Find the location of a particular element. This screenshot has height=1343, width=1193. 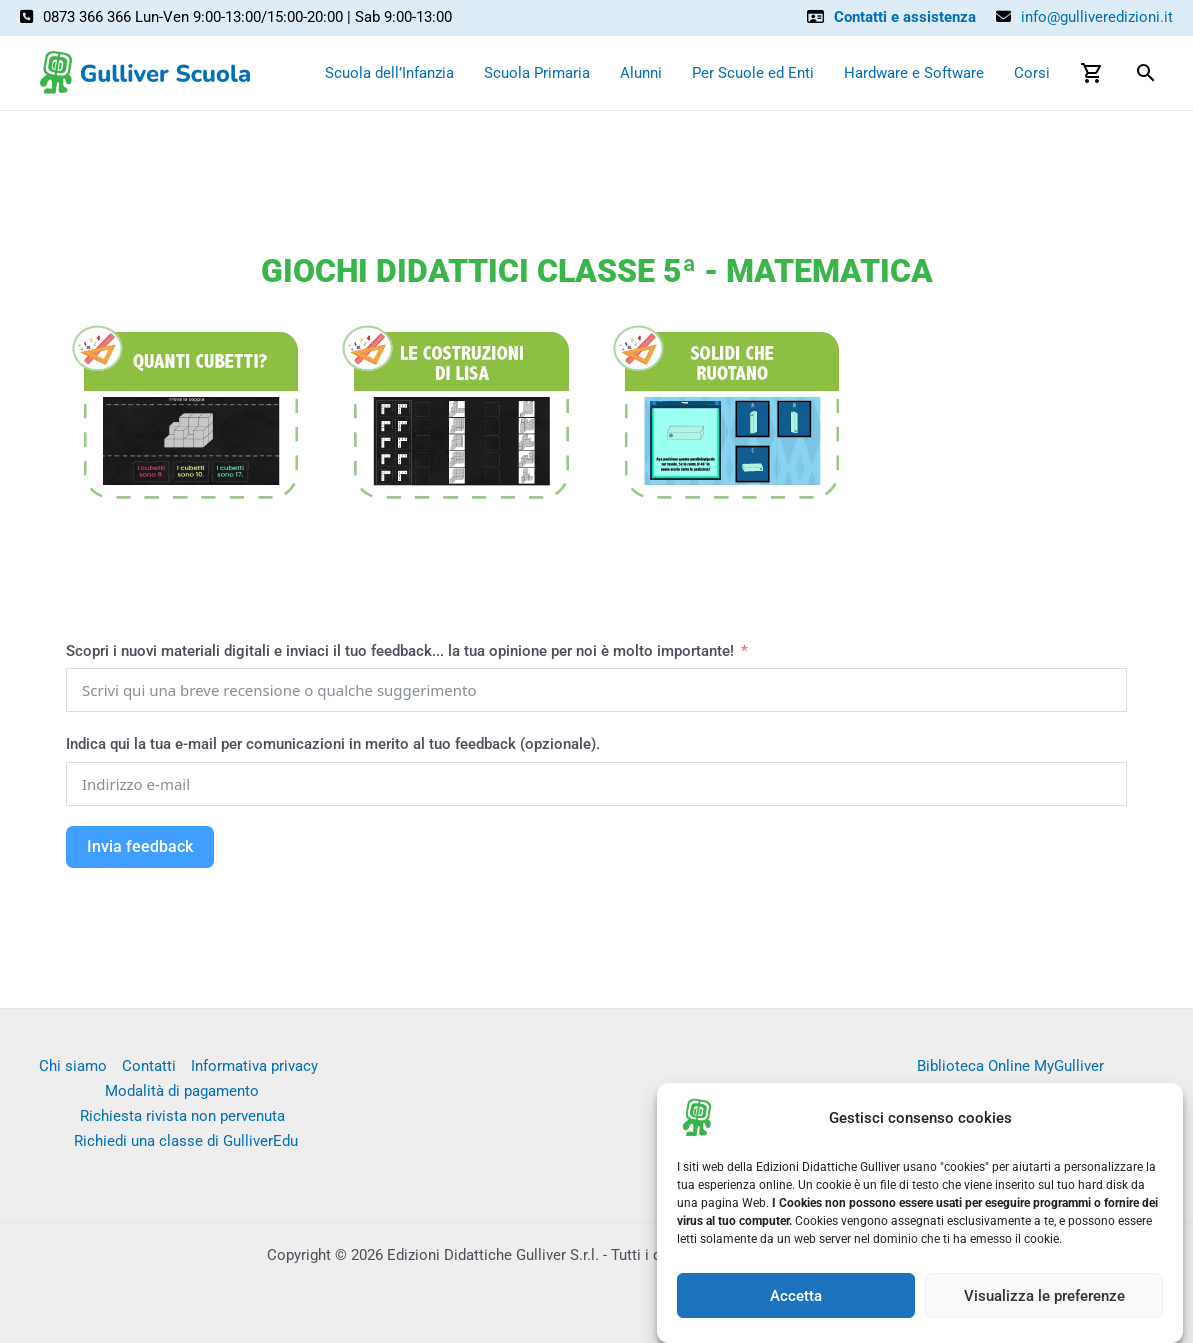

Visualizza le preferenze is located at coordinates (1044, 1299).